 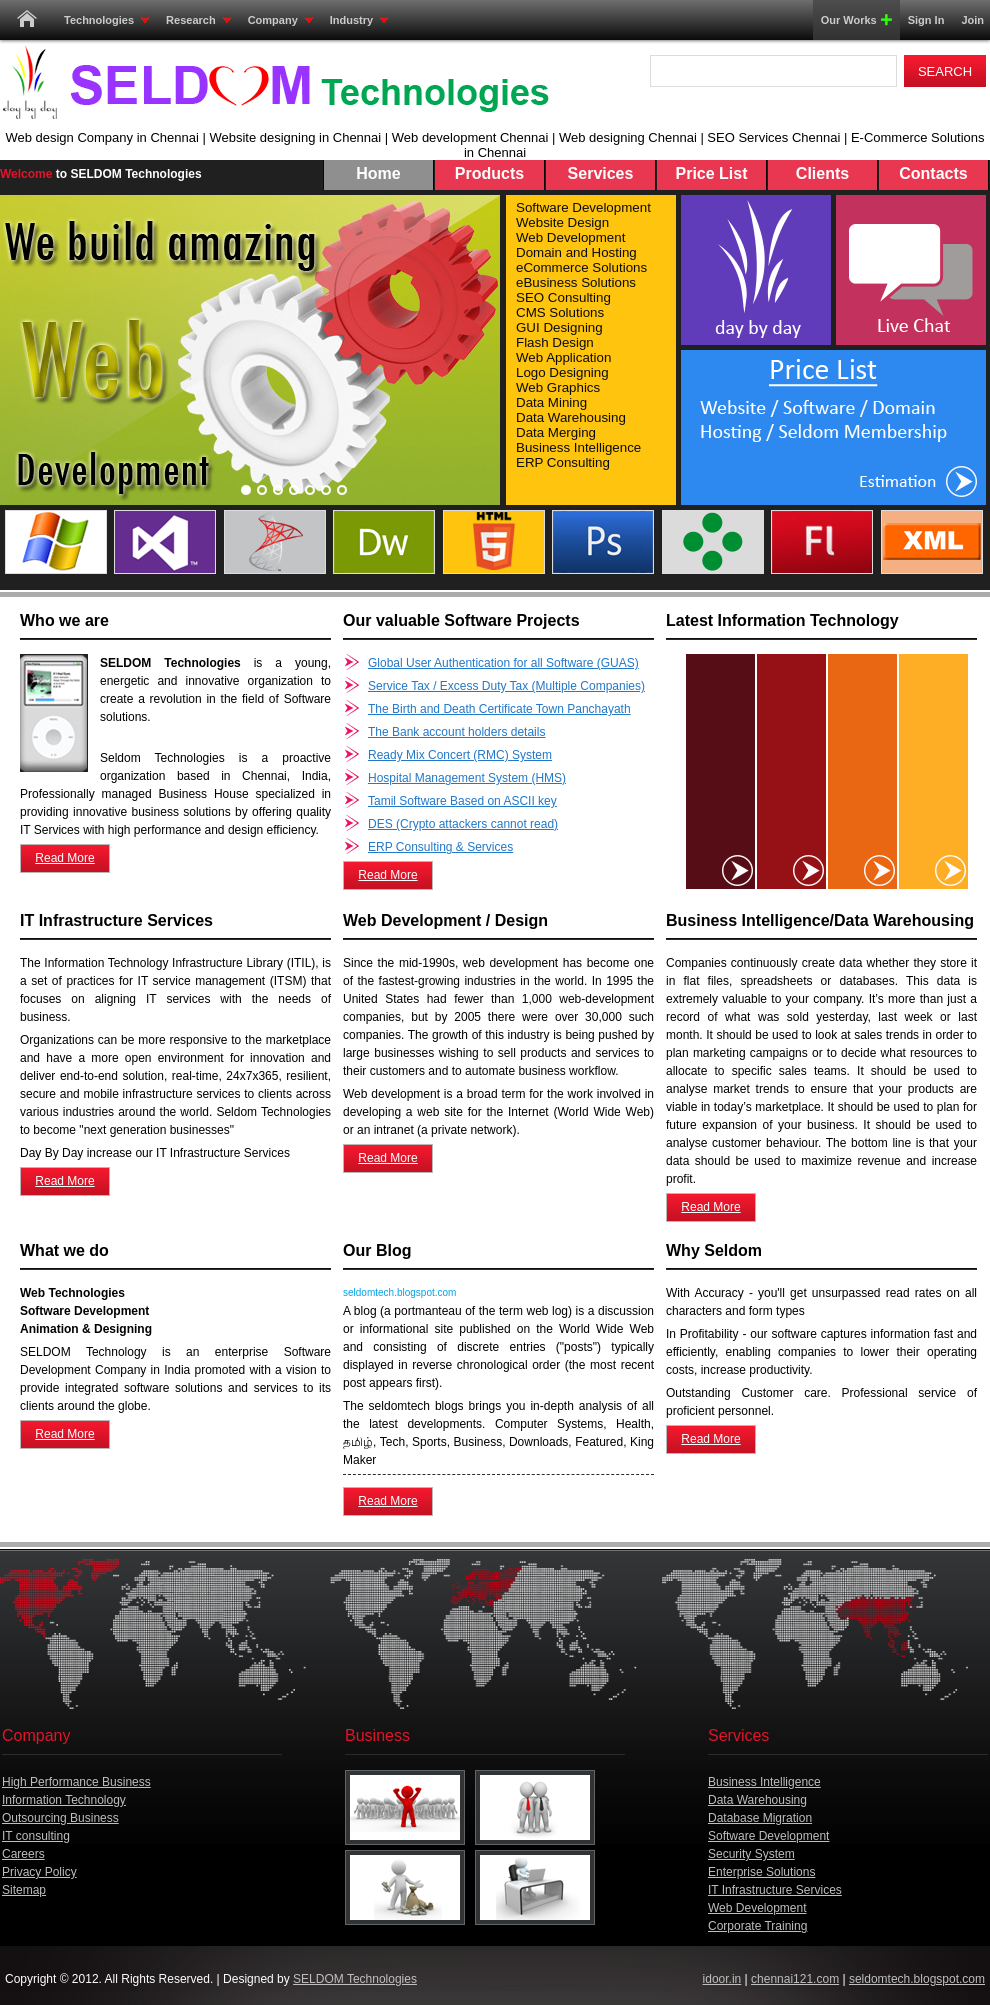 What do you see at coordinates (775, 1890) in the screenshot?
I see `IT Infrastructure Services` at bounding box center [775, 1890].